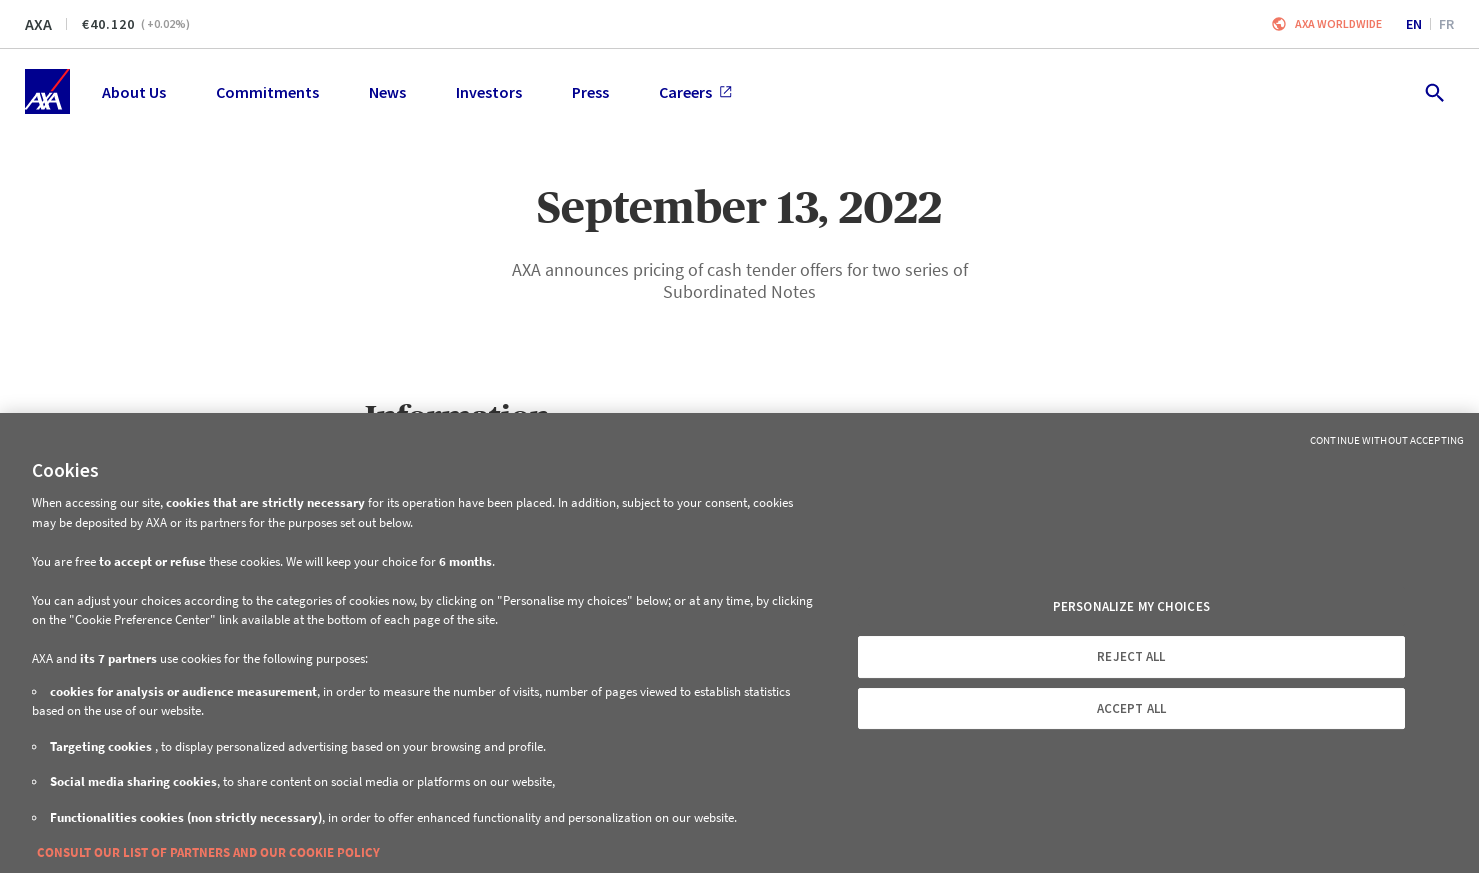 This screenshot has height=873, width=1479. What do you see at coordinates (590, 92) in the screenshot?
I see `Press [menuitem]` at bounding box center [590, 92].